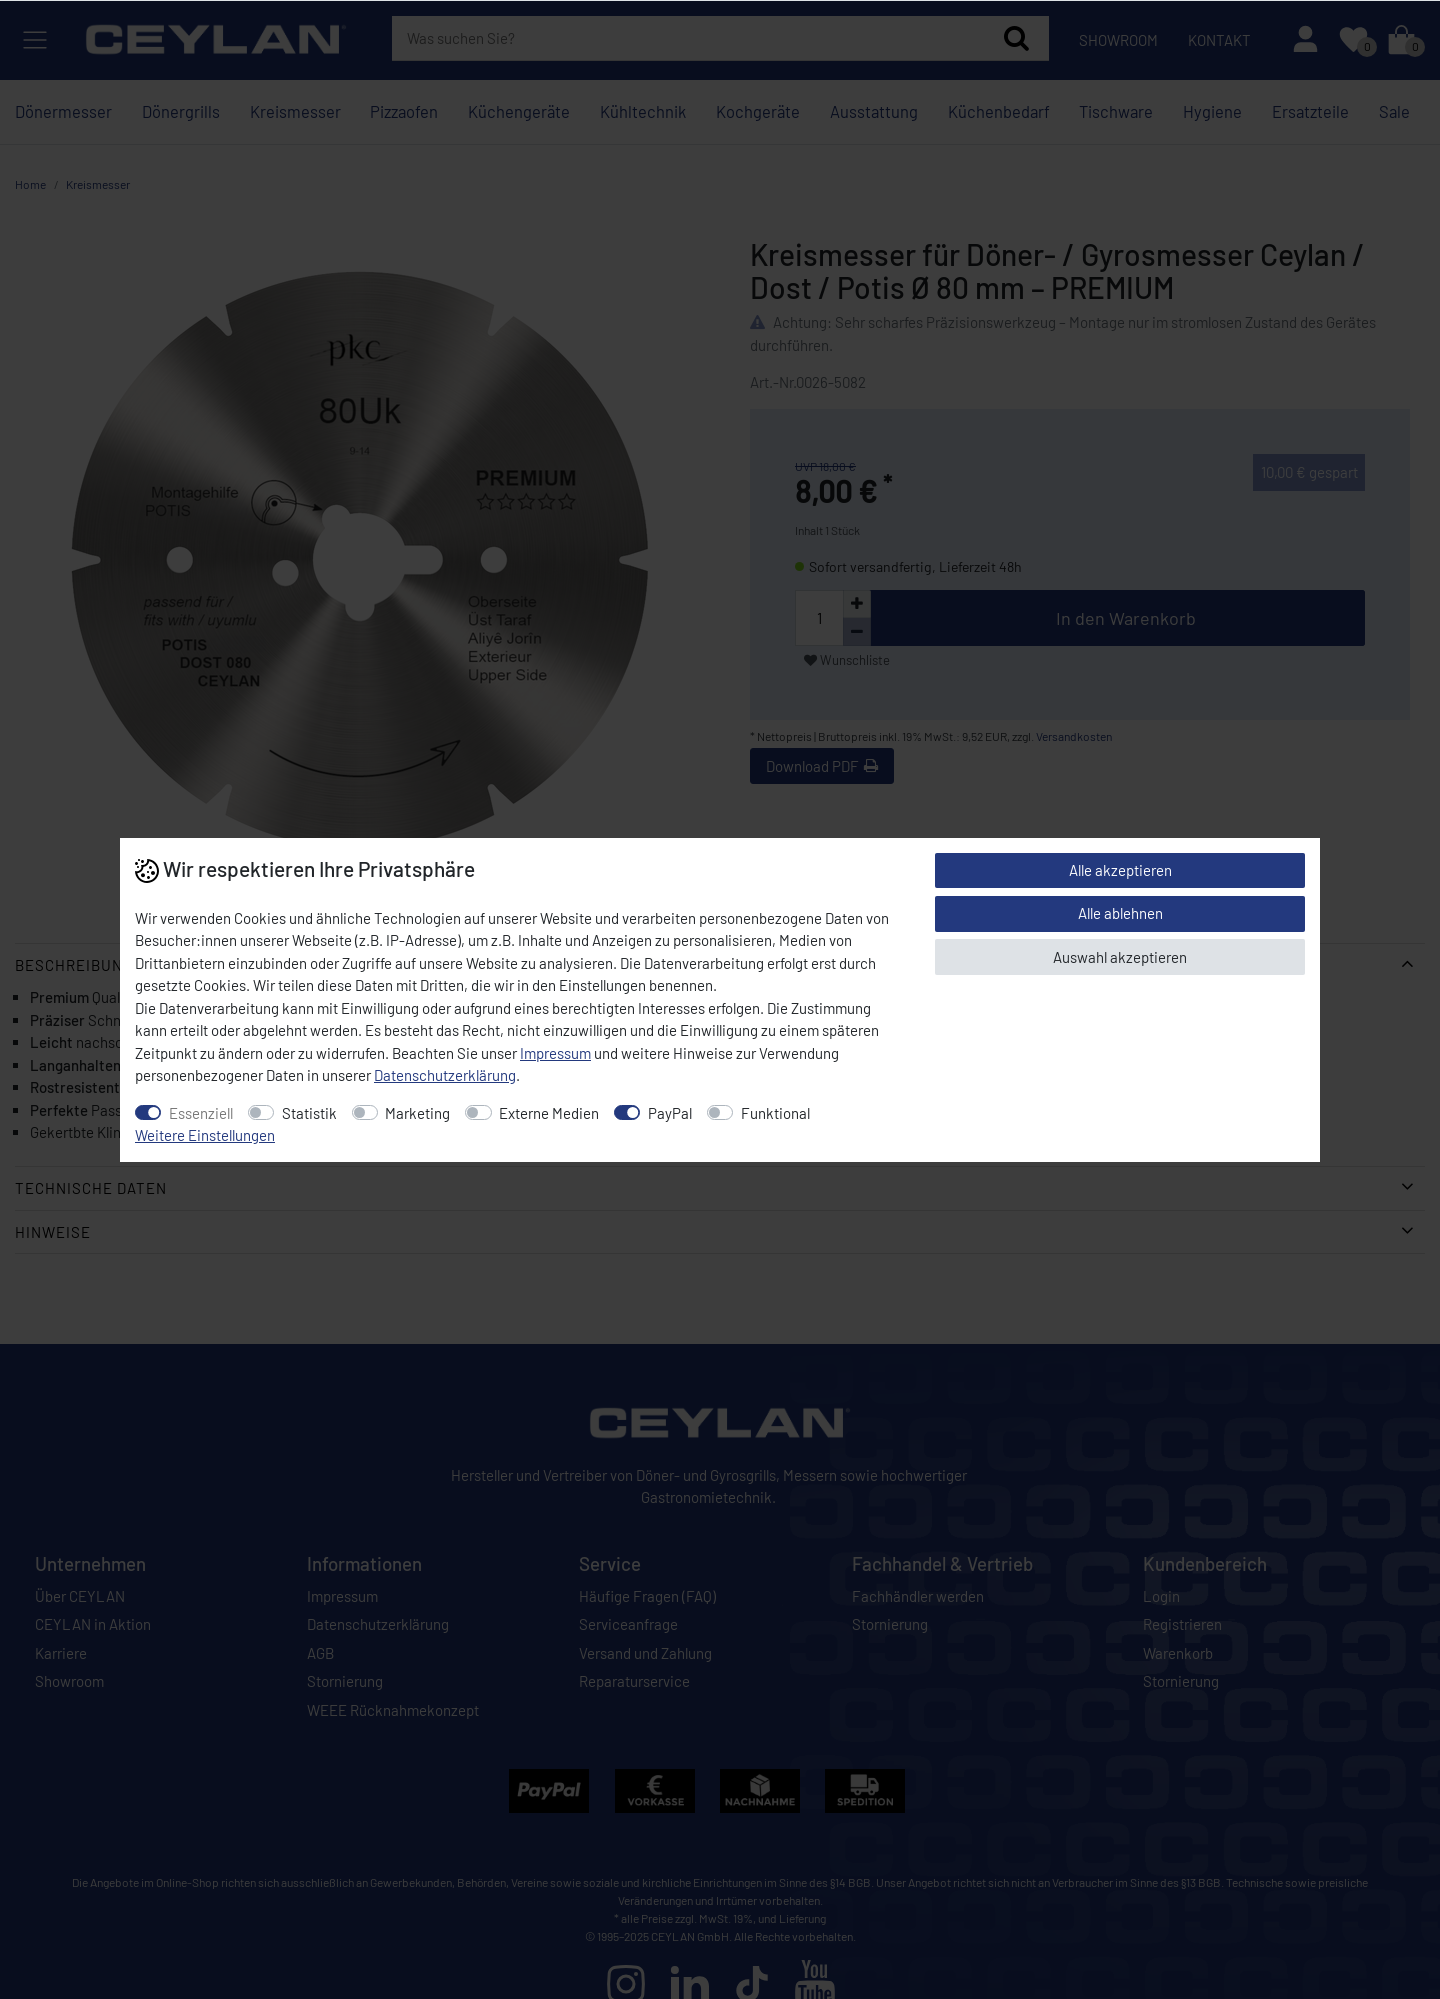 This screenshot has width=1440, height=1999. Describe the element at coordinates (417, 1113) in the screenshot. I see `Marketing` at that location.